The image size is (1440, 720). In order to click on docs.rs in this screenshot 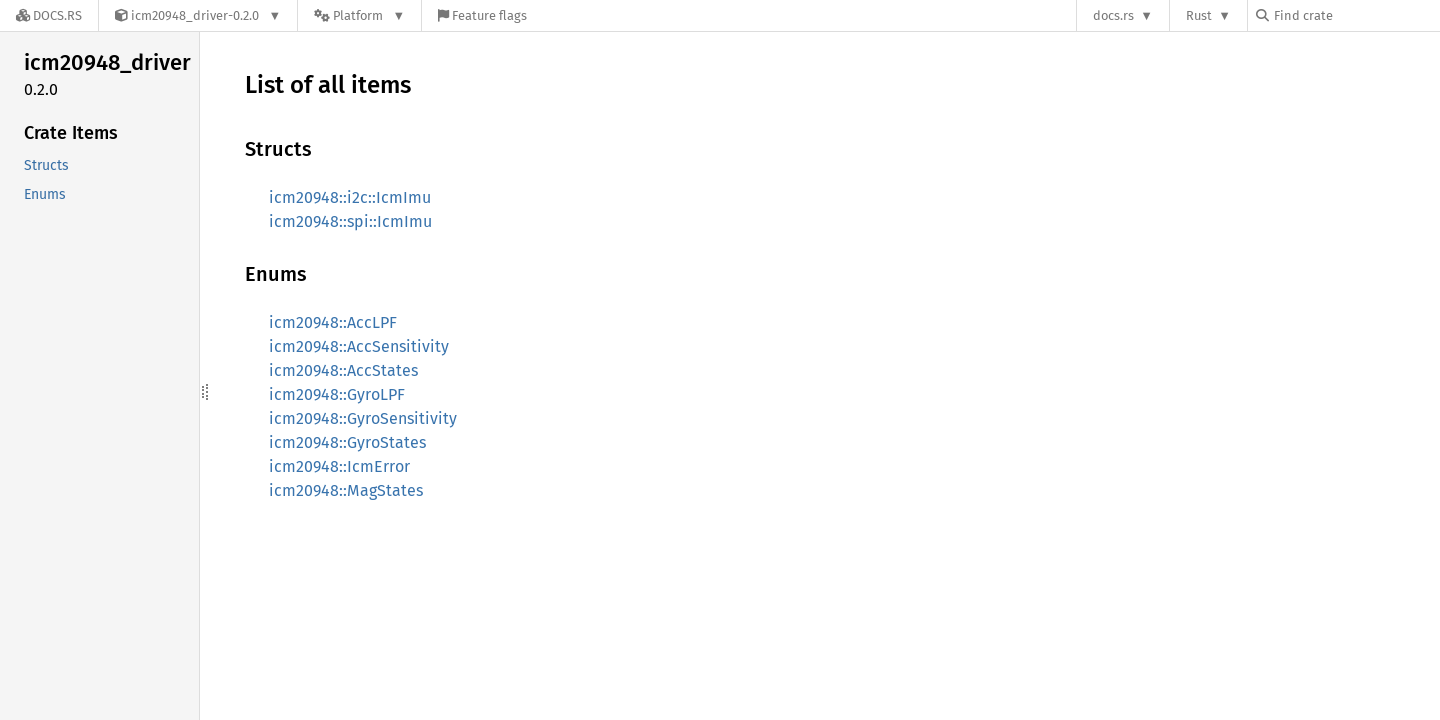, I will do `click(1113, 15)`.